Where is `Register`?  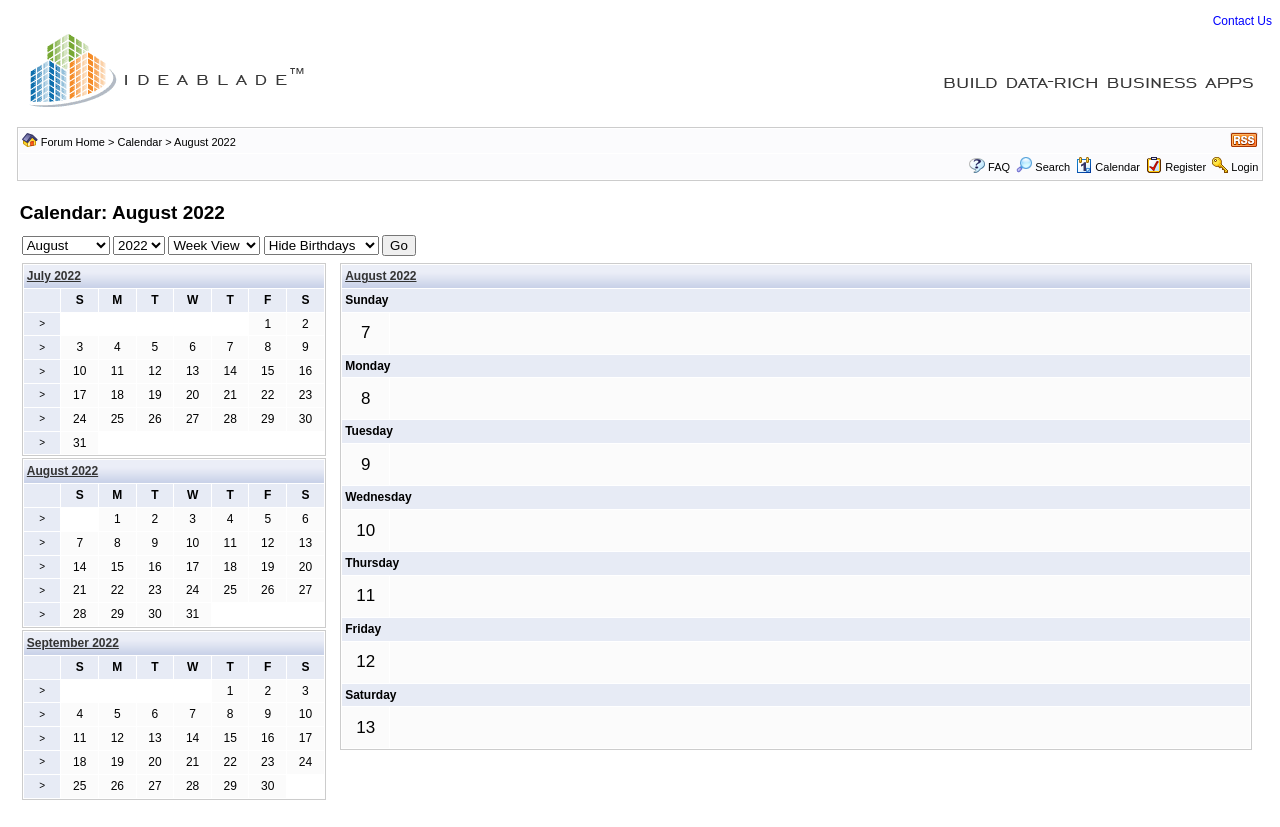
Register is located at coordinates (1185, 167).